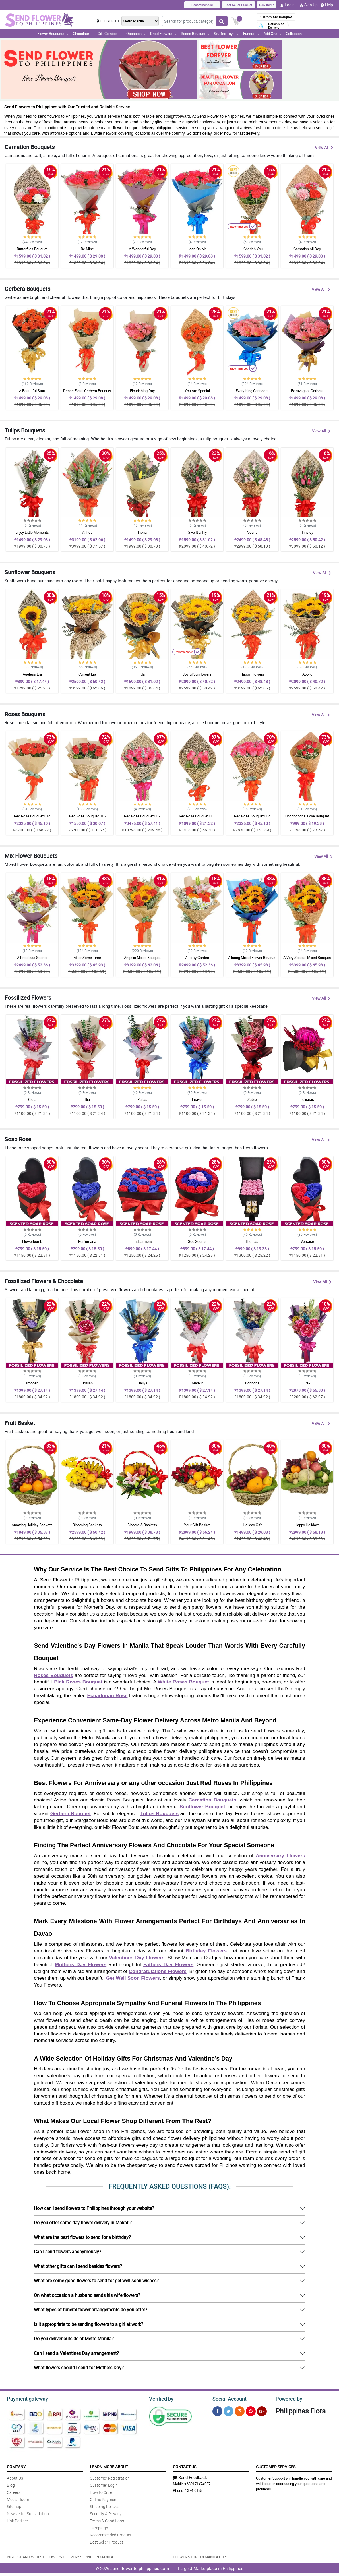 Image resolution: width=339 pixels, height=2576 pixels. I want to click on Is it appropriate to be sending flowers to a girl at work?, so click(88, 2324).